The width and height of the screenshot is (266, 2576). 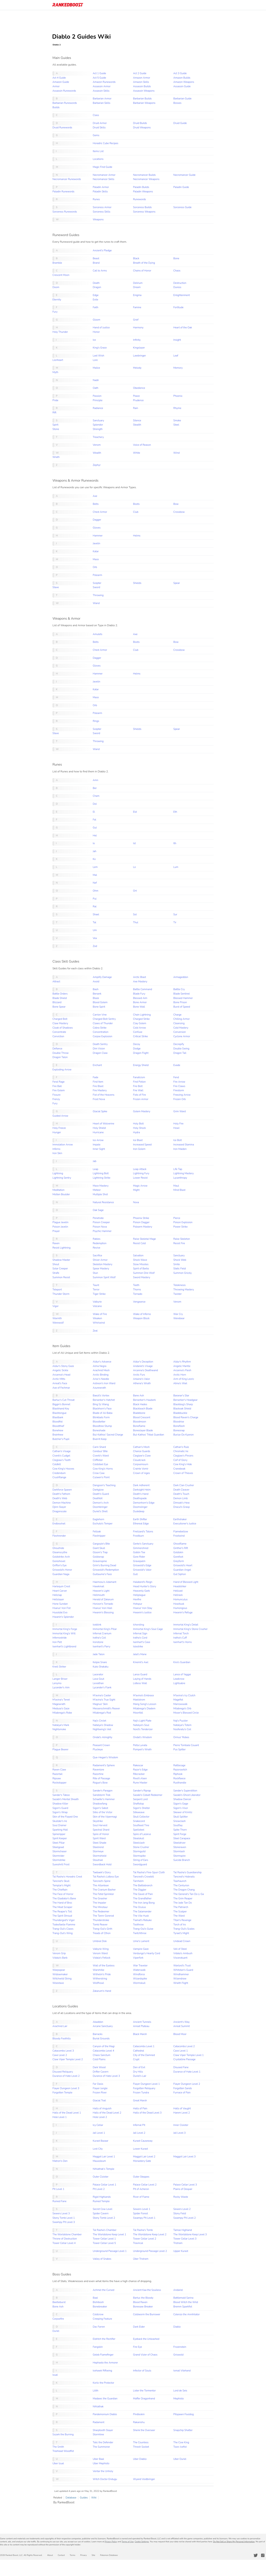 What do you see at coordinates (99, 287) in the screenshot?
I see `Dragon` at bounding box center [99, 287].